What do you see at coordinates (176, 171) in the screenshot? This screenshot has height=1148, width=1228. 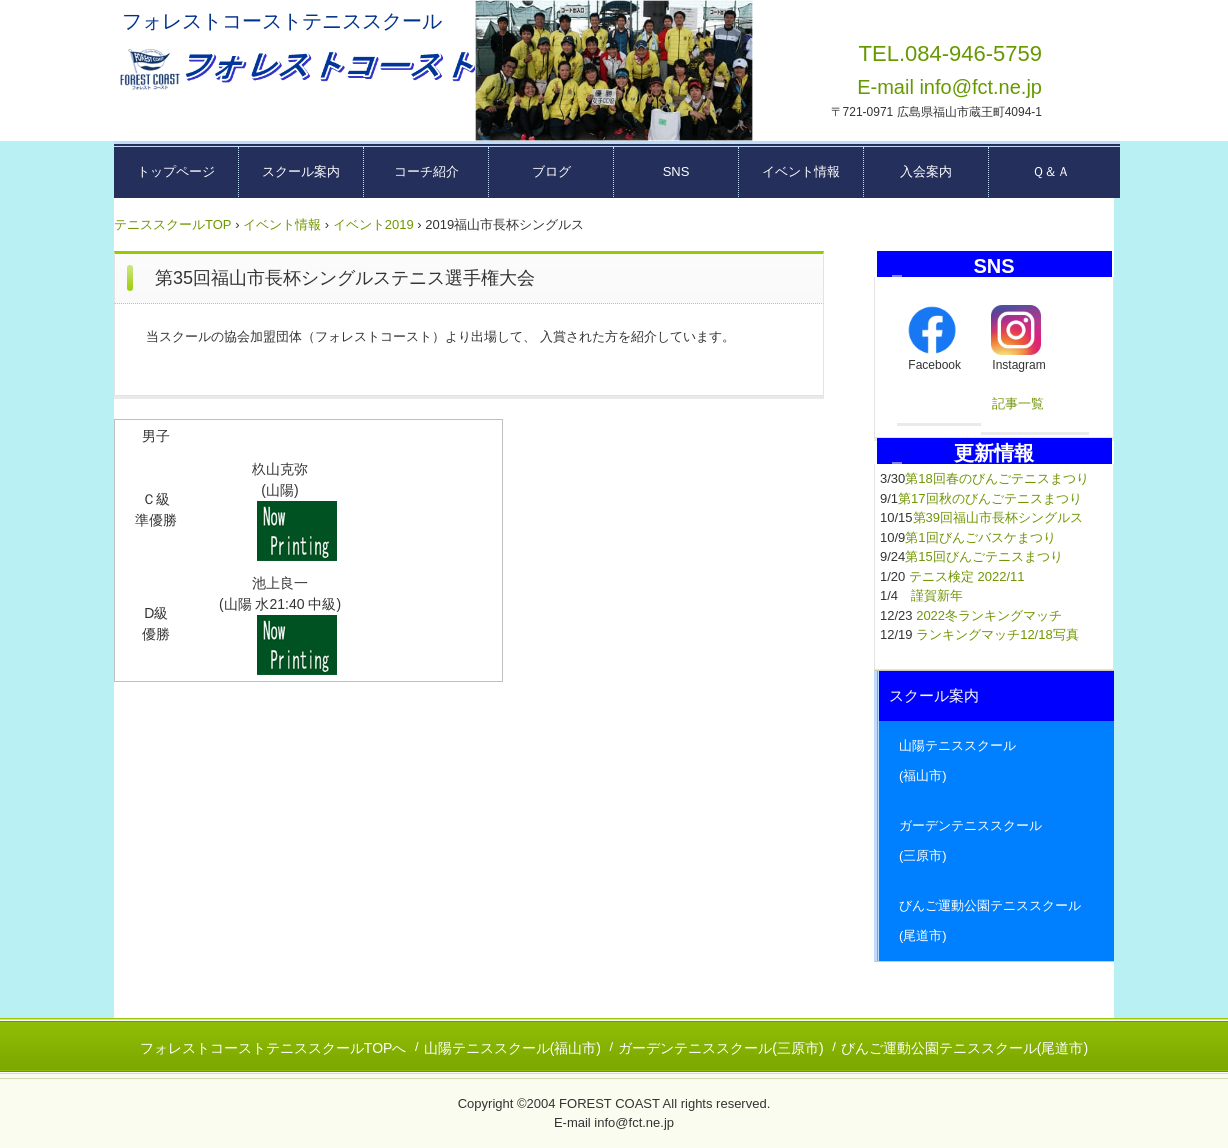 I see `トップページ` at bounding box center [176, 171].